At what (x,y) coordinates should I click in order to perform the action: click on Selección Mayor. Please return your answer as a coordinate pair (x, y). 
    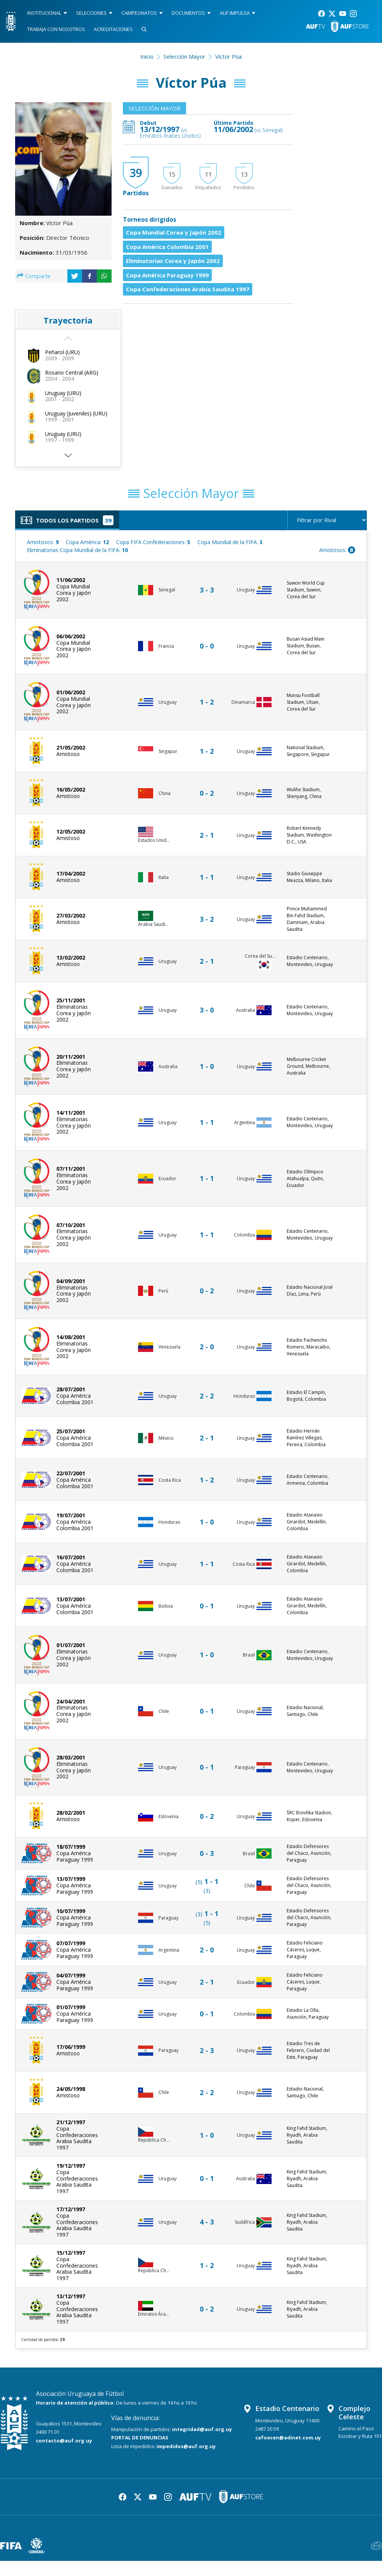
    Looking at the image, I should click on (184, 56).